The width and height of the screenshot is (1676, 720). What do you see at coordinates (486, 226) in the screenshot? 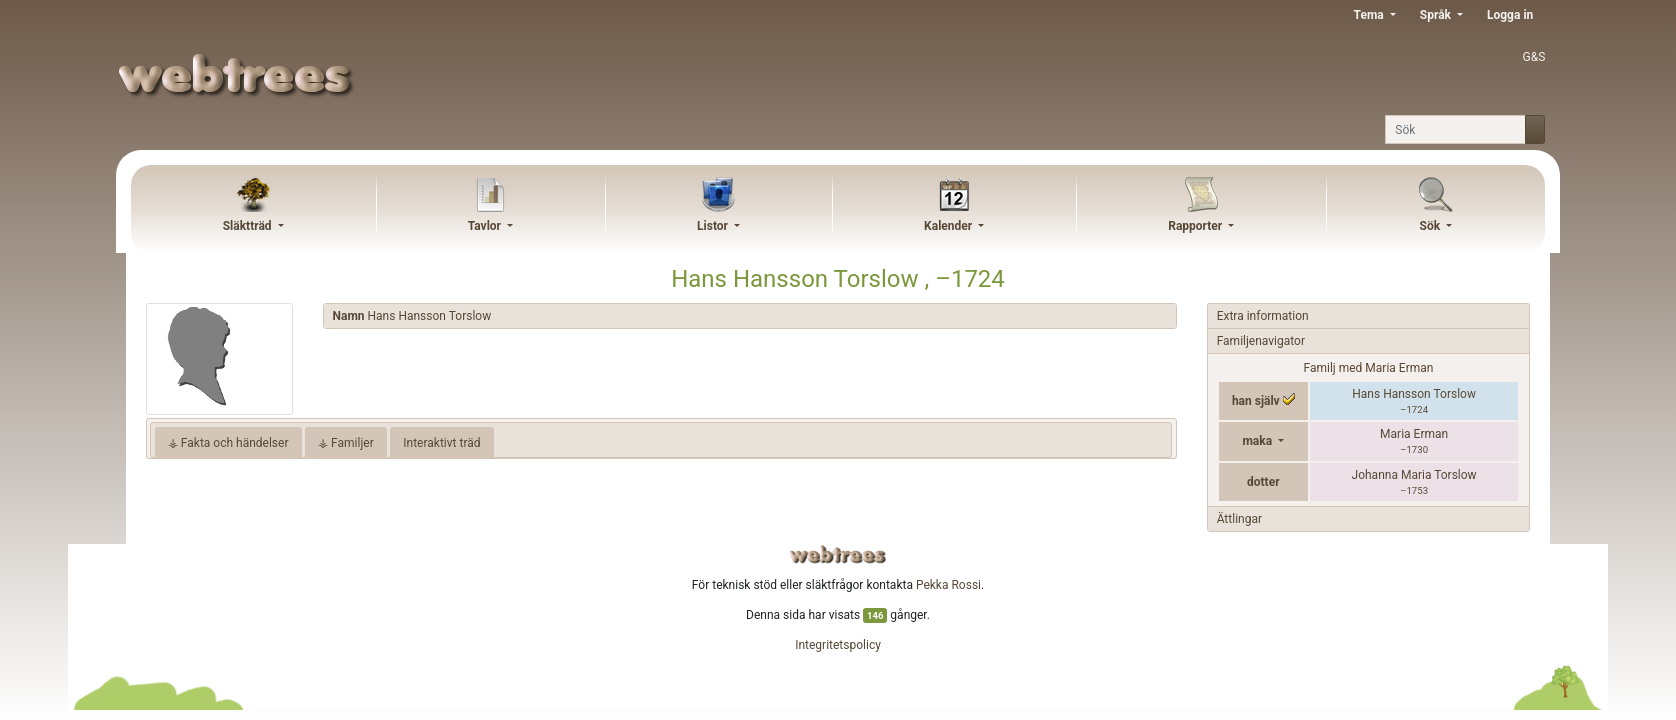
I see `Tavlor [button]` at bounding box center [486, 226].